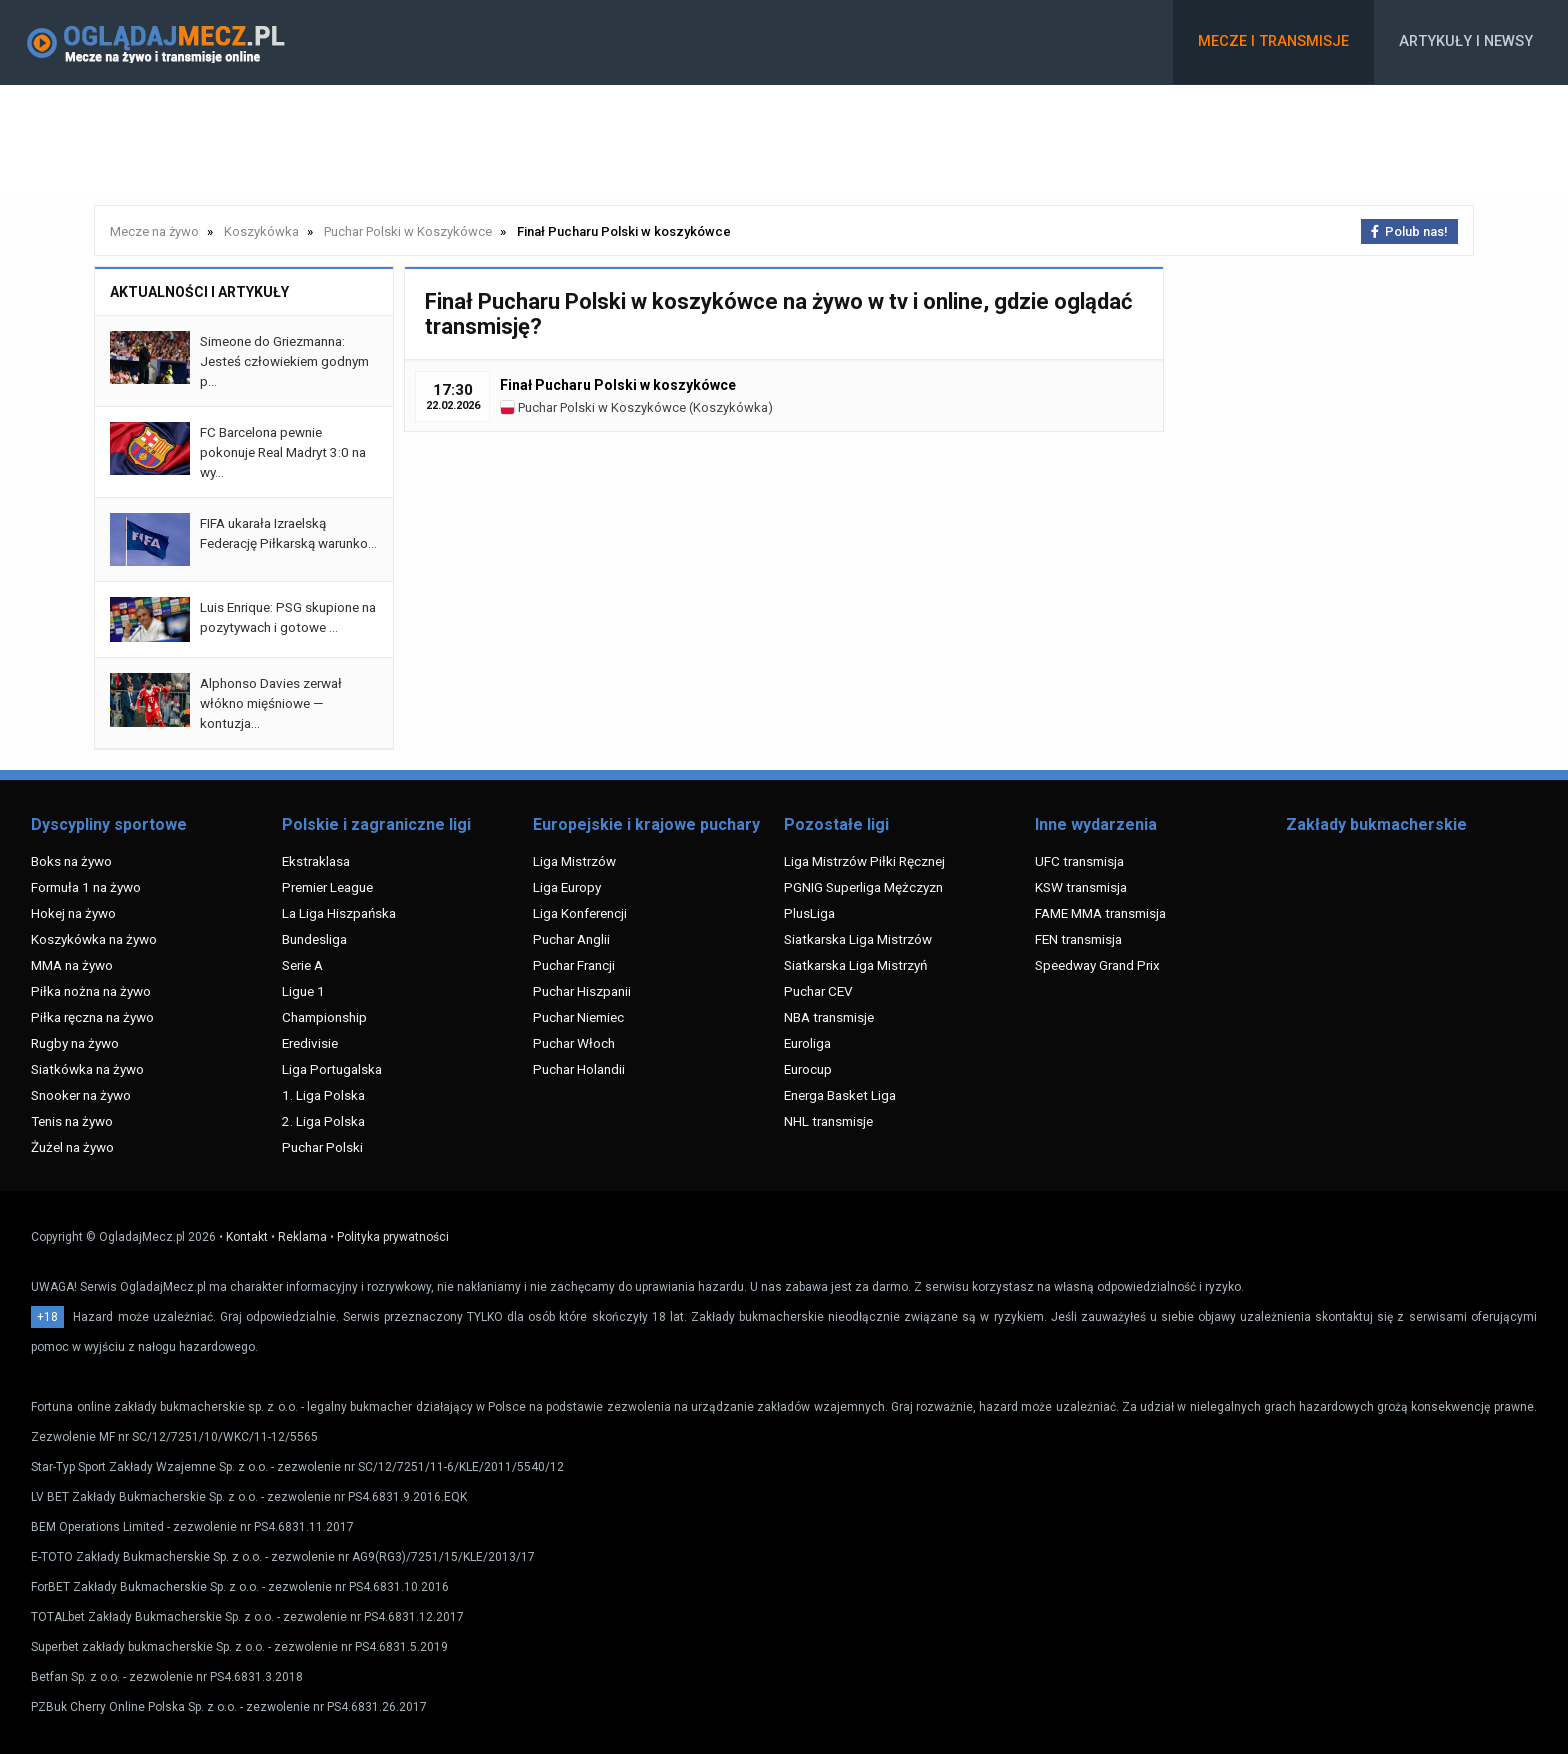 The image size is (1568, 1754). Describe the element at coordinates (310, 1043) in the screenshot. I see `Eredivisie` at that location.